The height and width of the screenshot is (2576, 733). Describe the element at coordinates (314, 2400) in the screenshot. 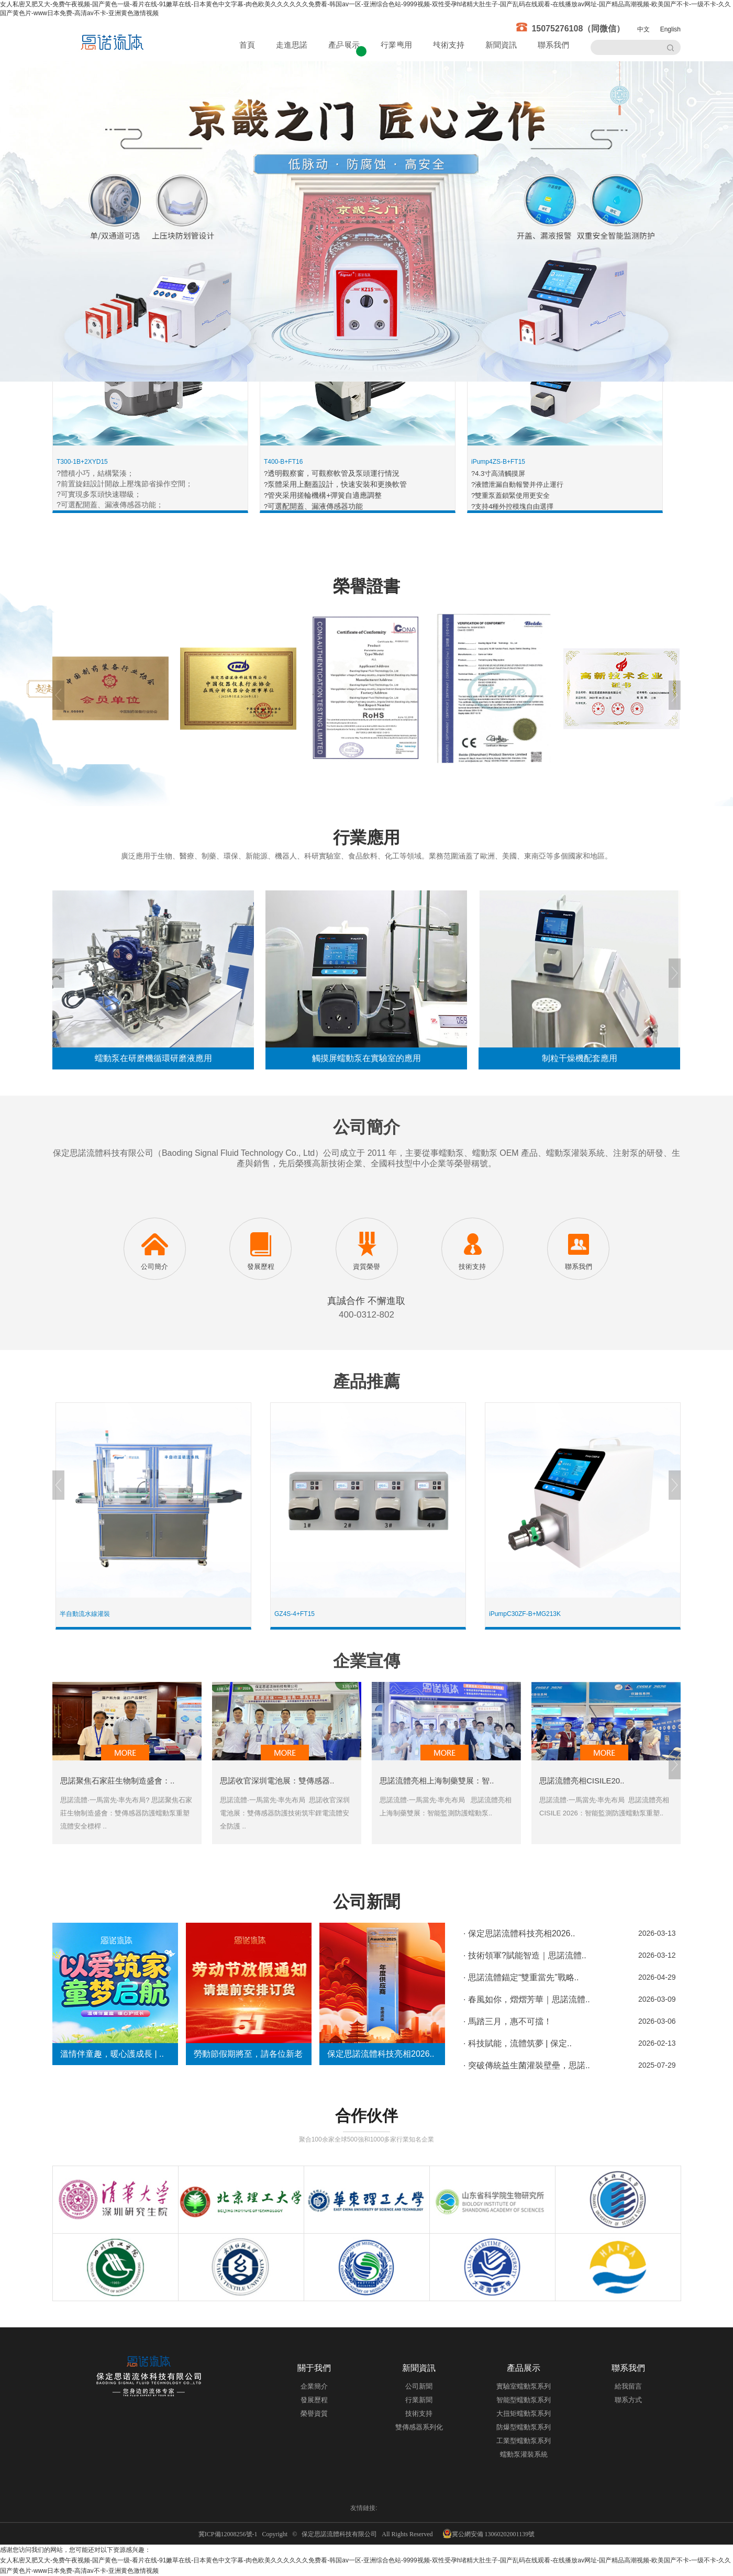

I see `發展歷程` at that location.